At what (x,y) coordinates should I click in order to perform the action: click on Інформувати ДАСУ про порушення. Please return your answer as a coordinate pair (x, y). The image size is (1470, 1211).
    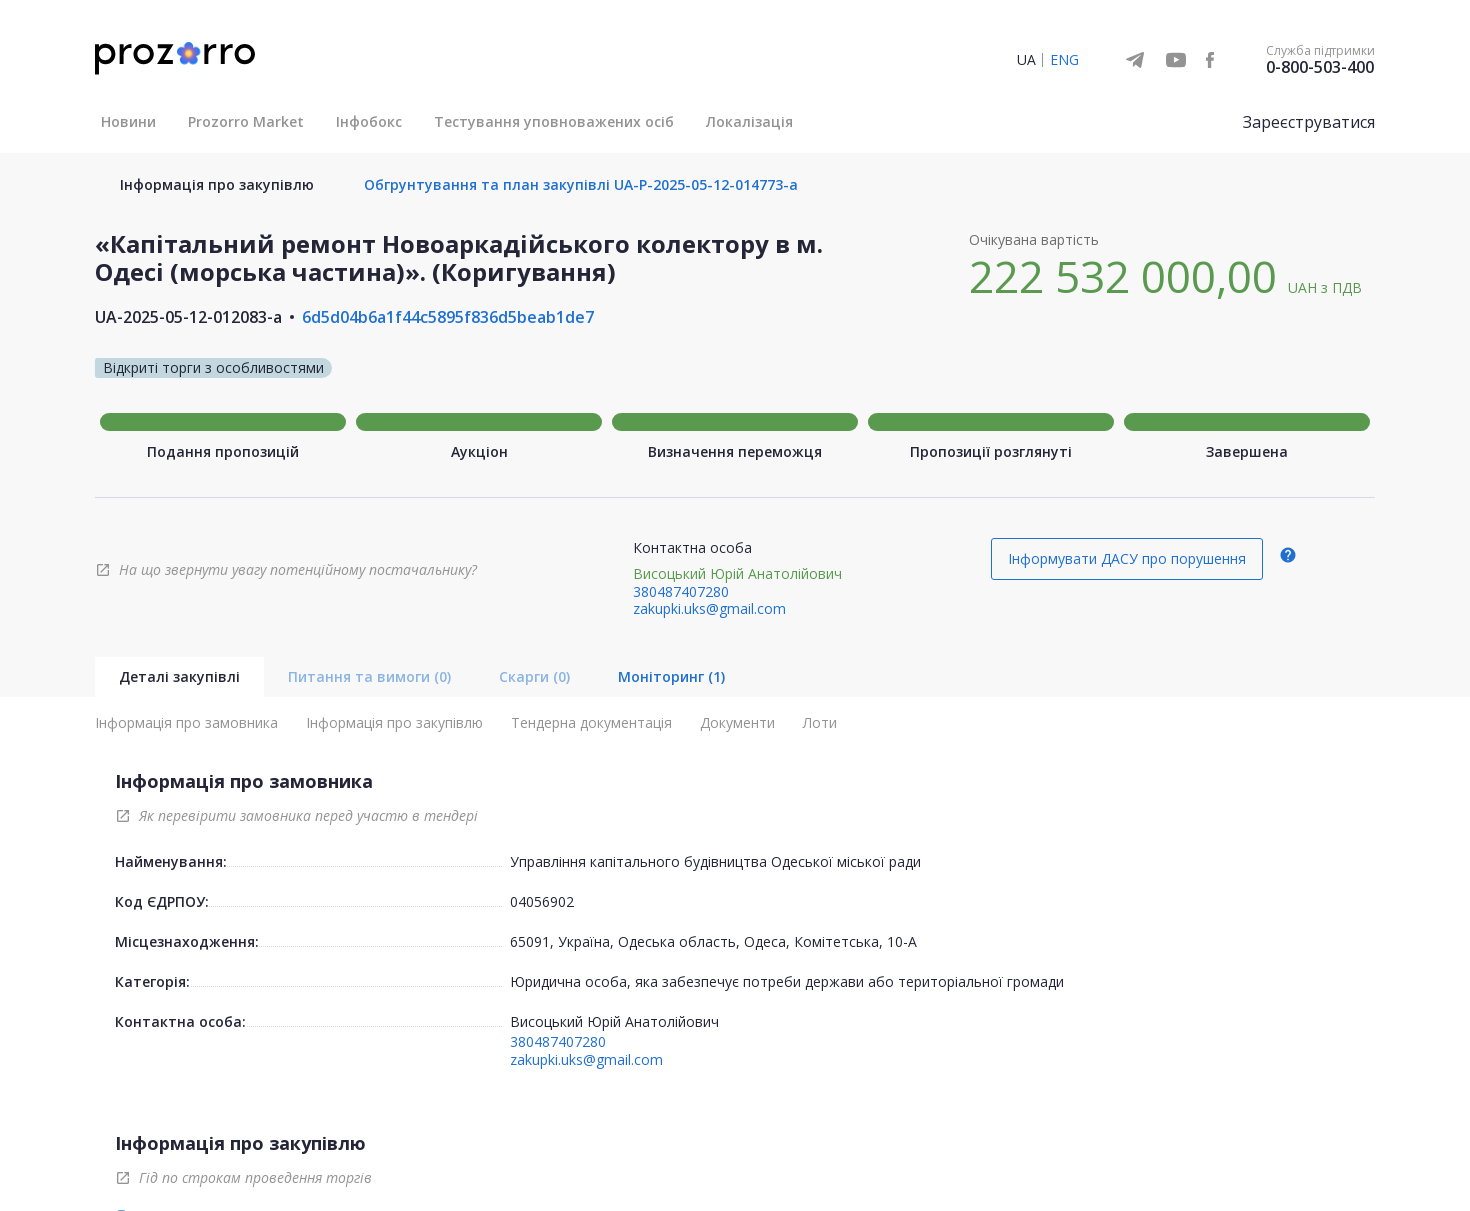
    Looking at the image, I should click on (1127, 558).